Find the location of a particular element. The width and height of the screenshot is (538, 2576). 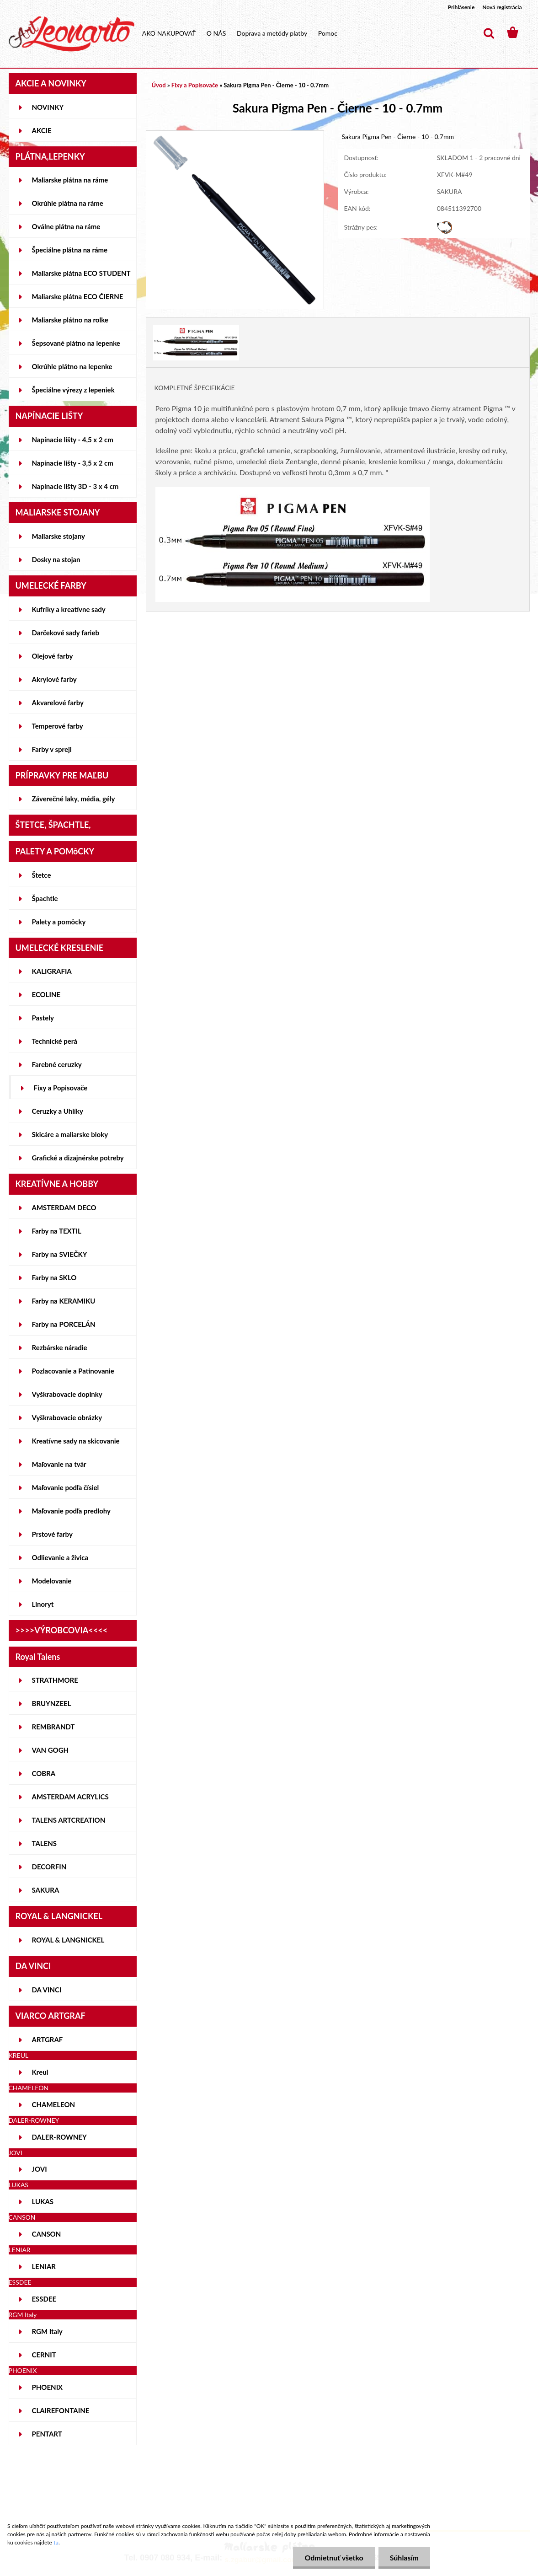

COBRA is located at coordinates (44, 1773).